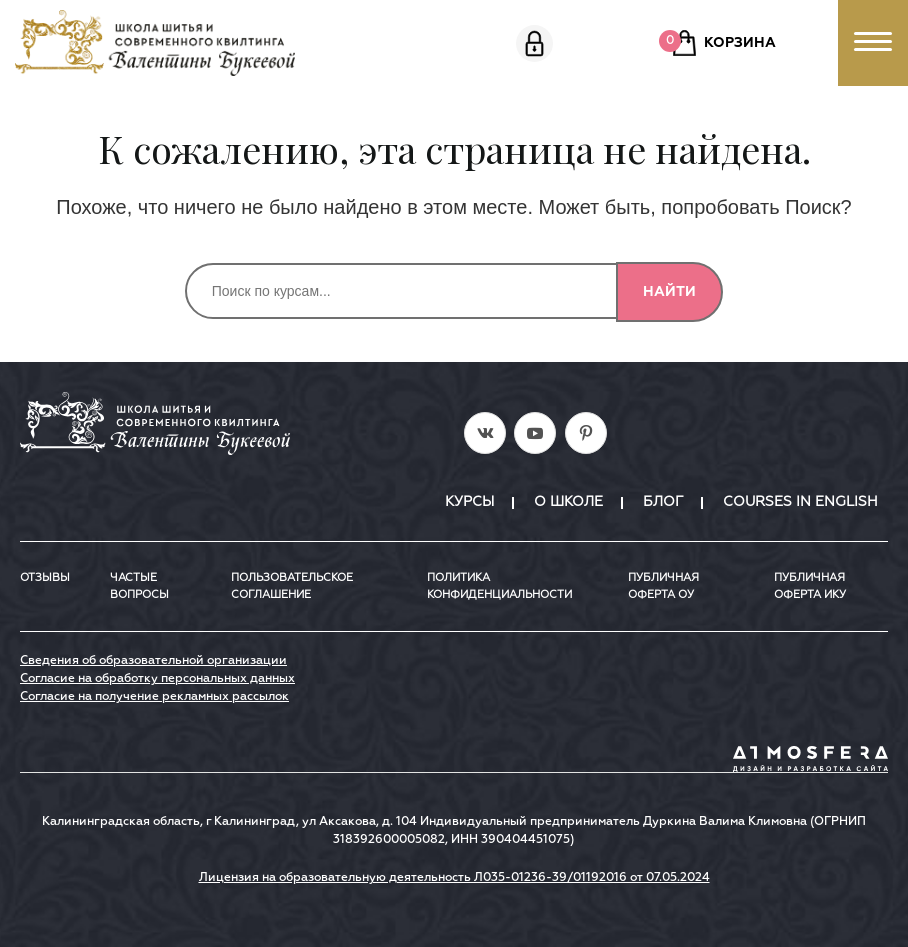 The image size is (908, 947). Describe the element at coordinates (800, 502) in the screenshot. I see `Courses in English` at that location.